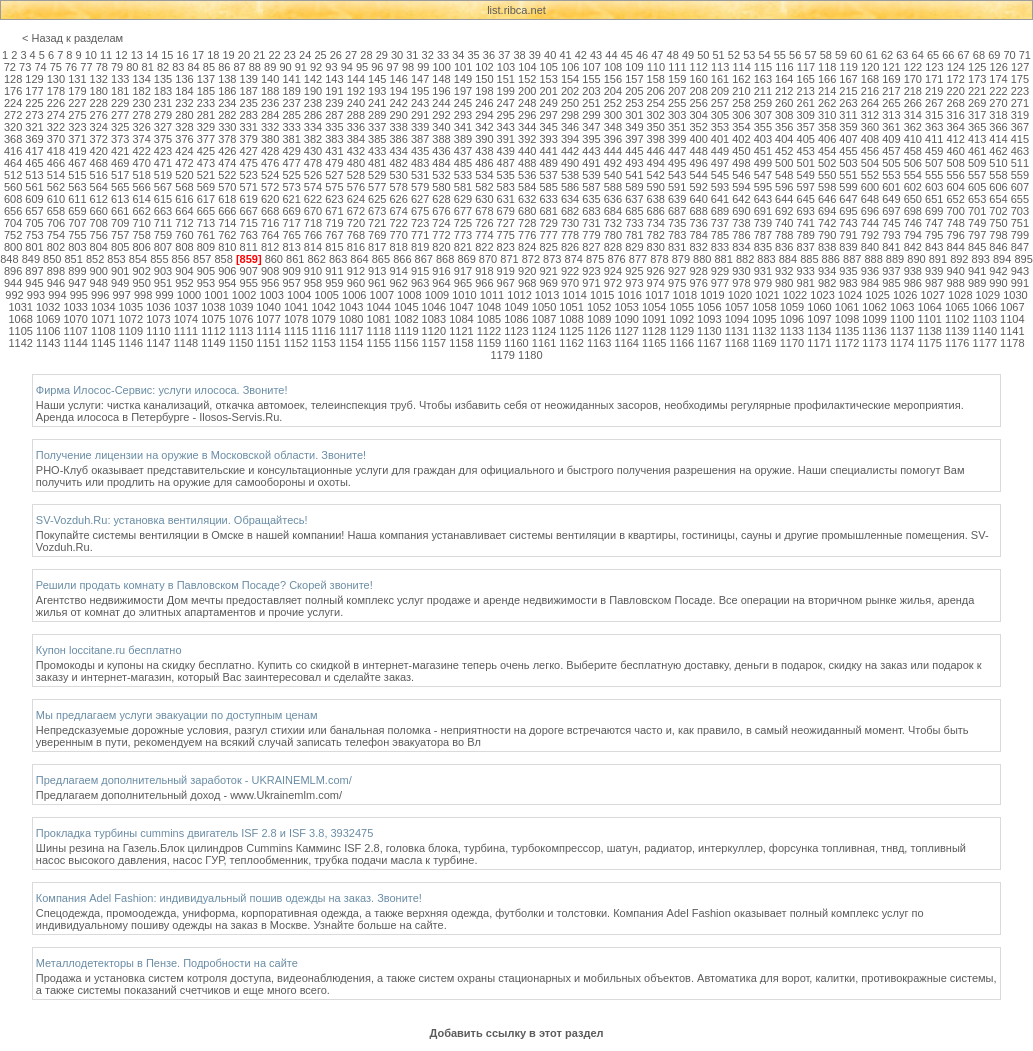  I want to click on 1097, so click(819, 319).